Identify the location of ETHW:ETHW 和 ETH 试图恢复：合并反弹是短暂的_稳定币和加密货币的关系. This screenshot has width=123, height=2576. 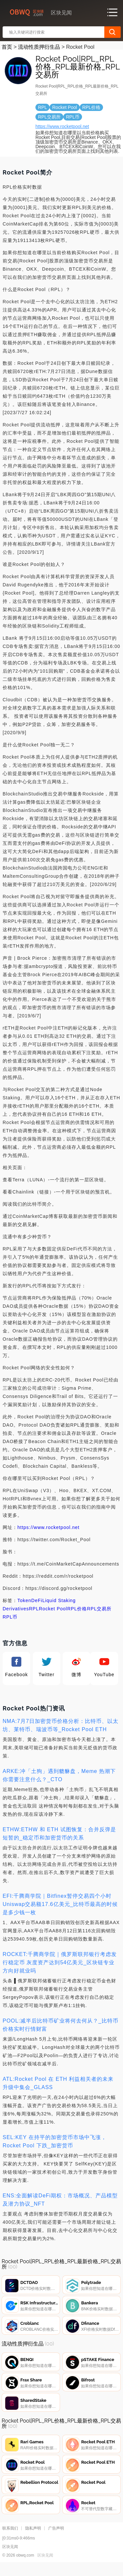
(59, 1833).